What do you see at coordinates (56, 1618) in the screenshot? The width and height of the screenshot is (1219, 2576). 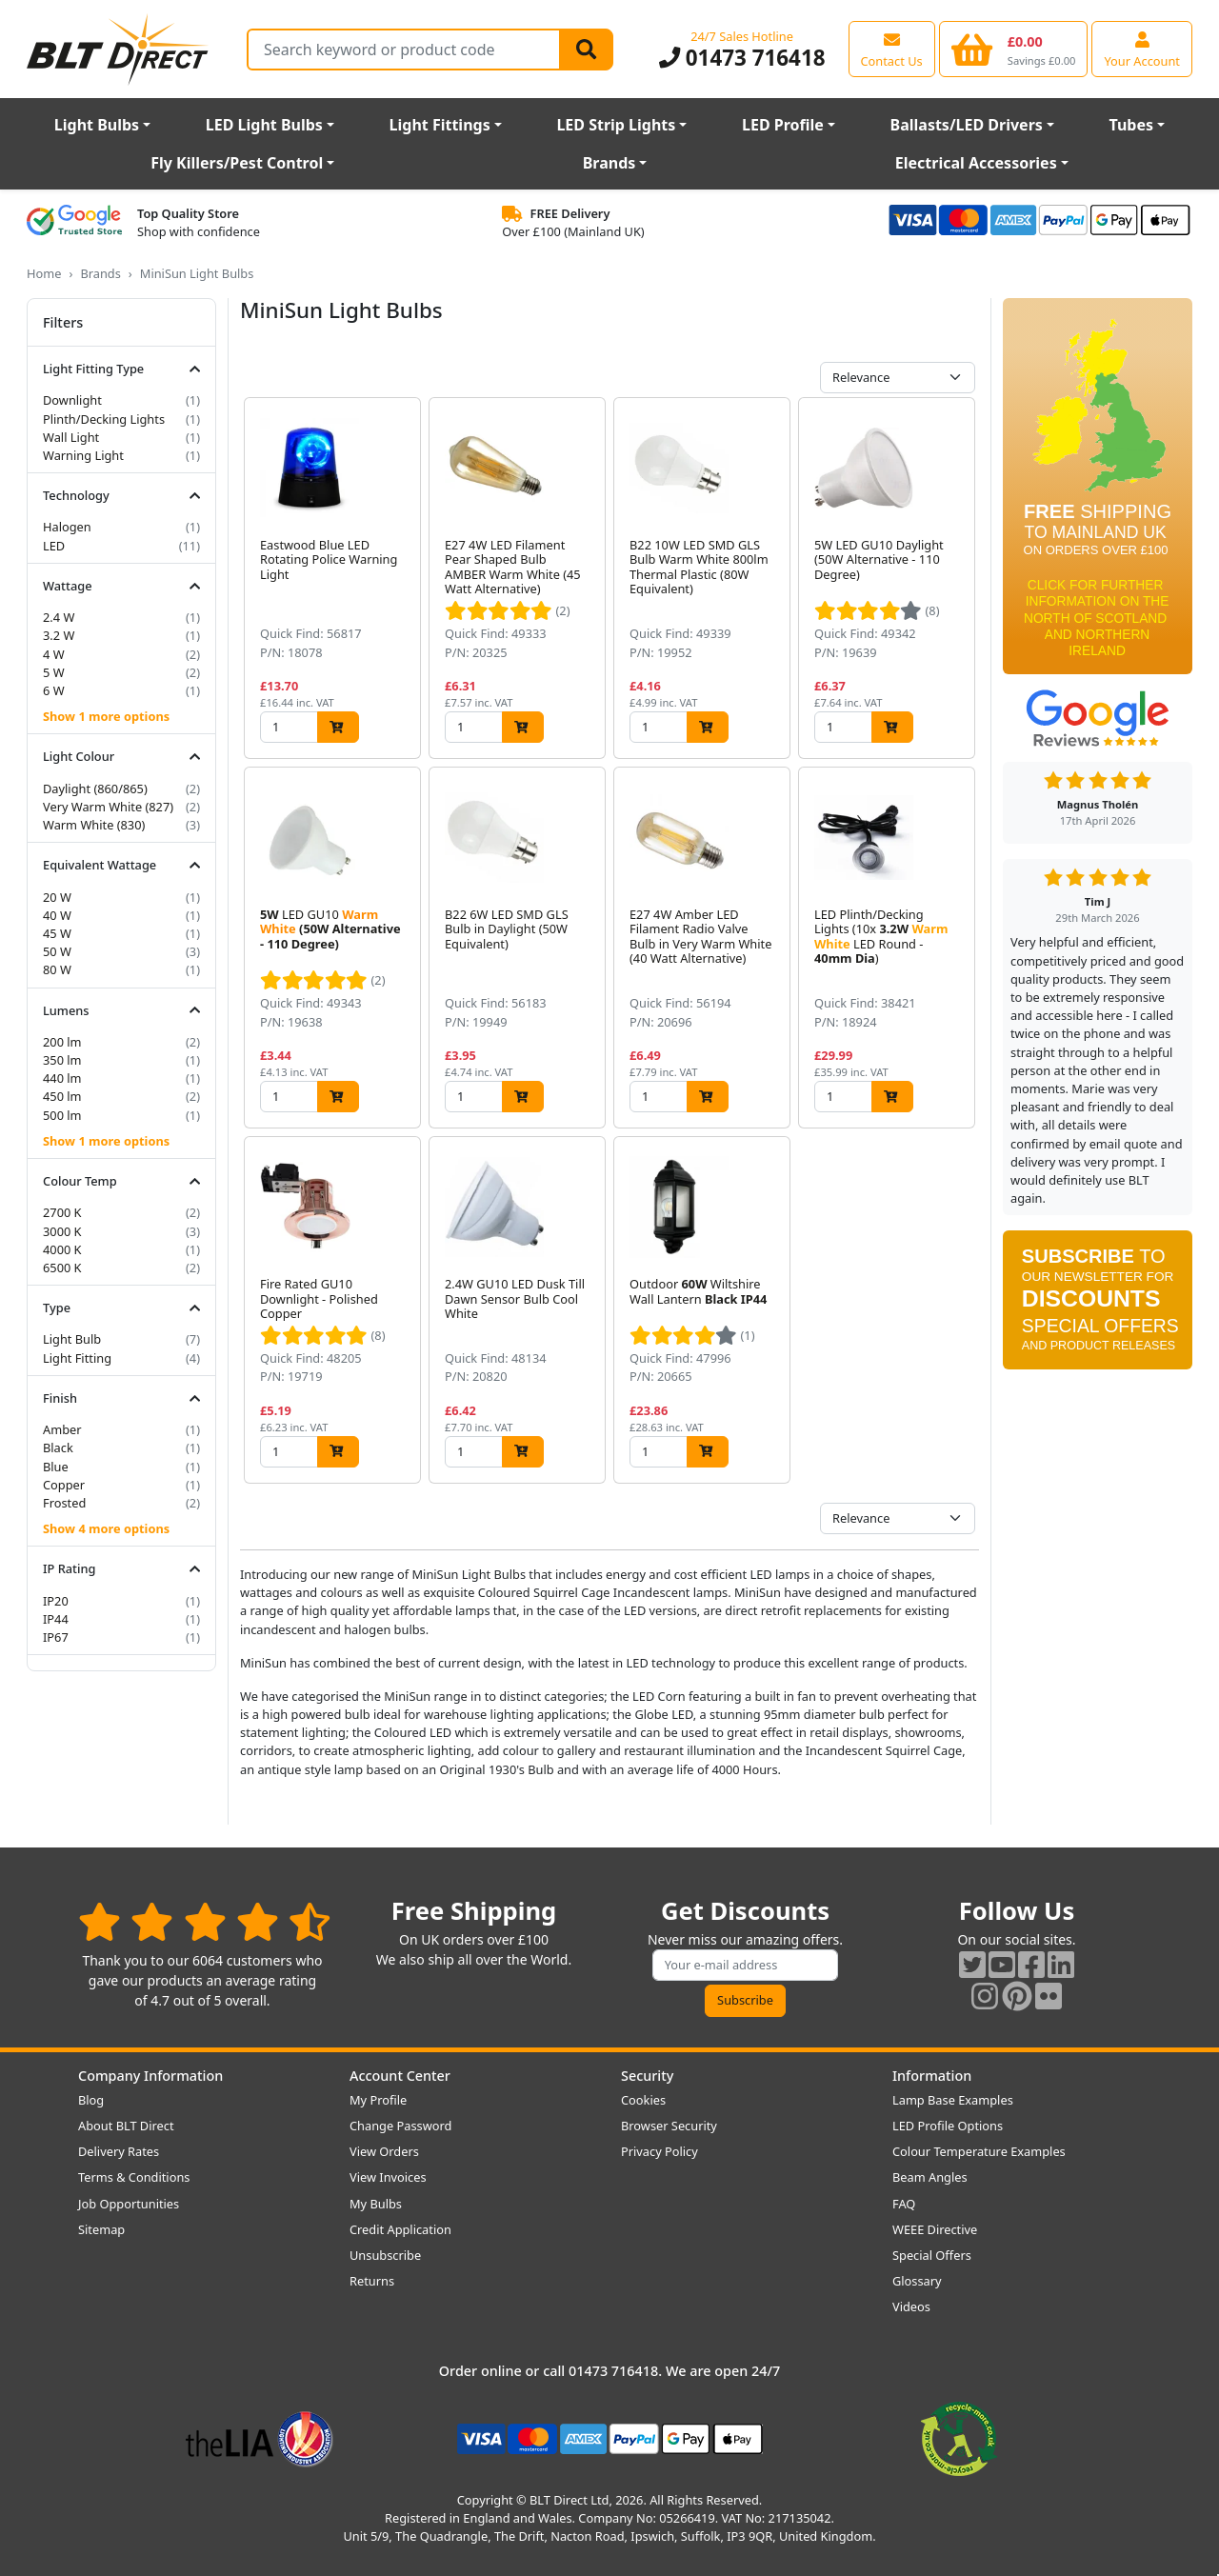 I see `IP44` at bounding box center [56, 1618].